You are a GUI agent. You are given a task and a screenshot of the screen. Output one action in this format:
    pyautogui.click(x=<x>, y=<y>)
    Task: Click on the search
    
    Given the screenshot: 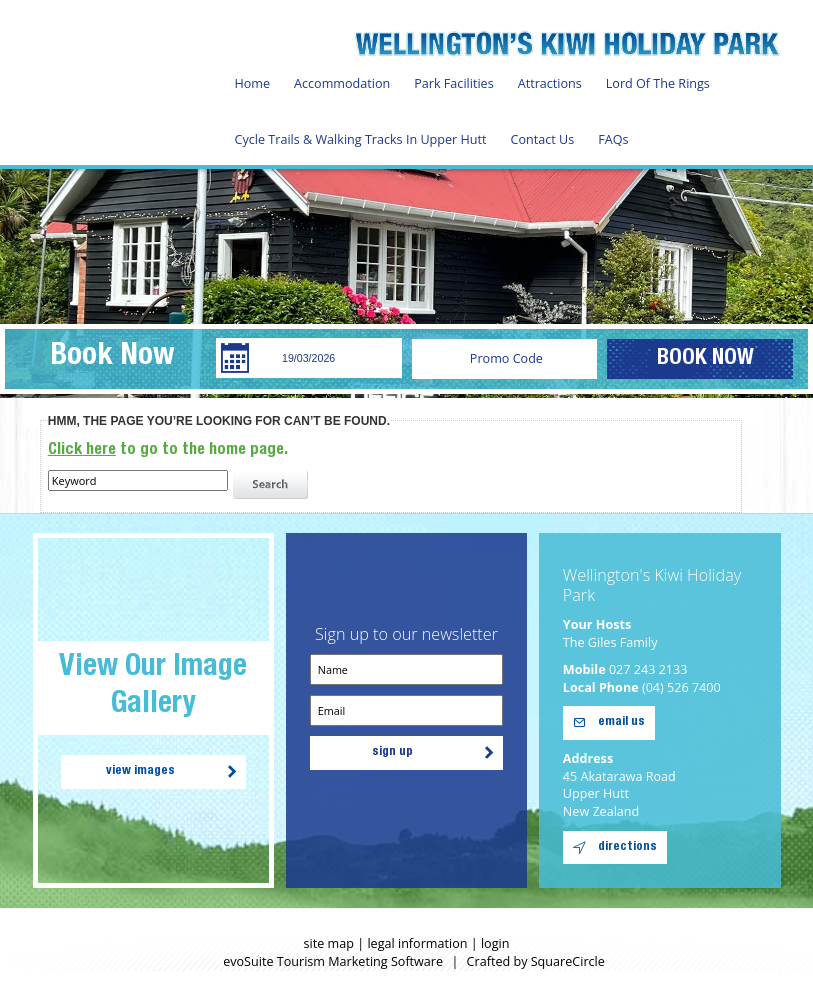 What is the action you would take?
    pyautogui.click(x=273, y=485)
    